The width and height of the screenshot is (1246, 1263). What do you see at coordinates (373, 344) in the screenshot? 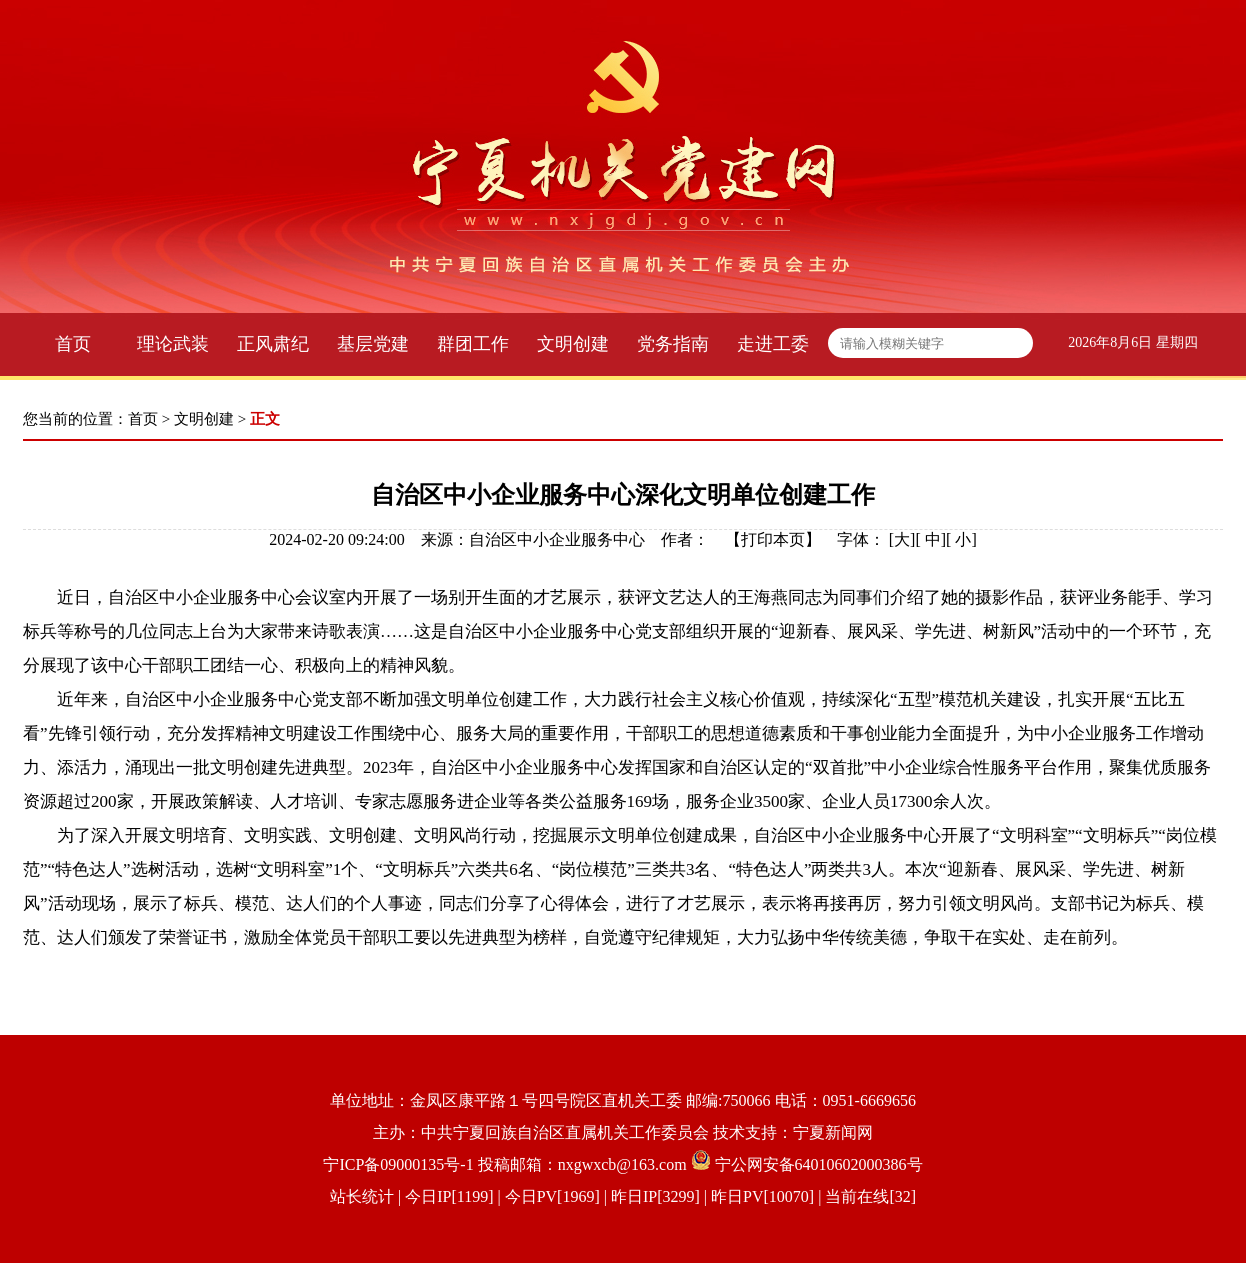
I see `基层党建` at bounding box center [373, 344].